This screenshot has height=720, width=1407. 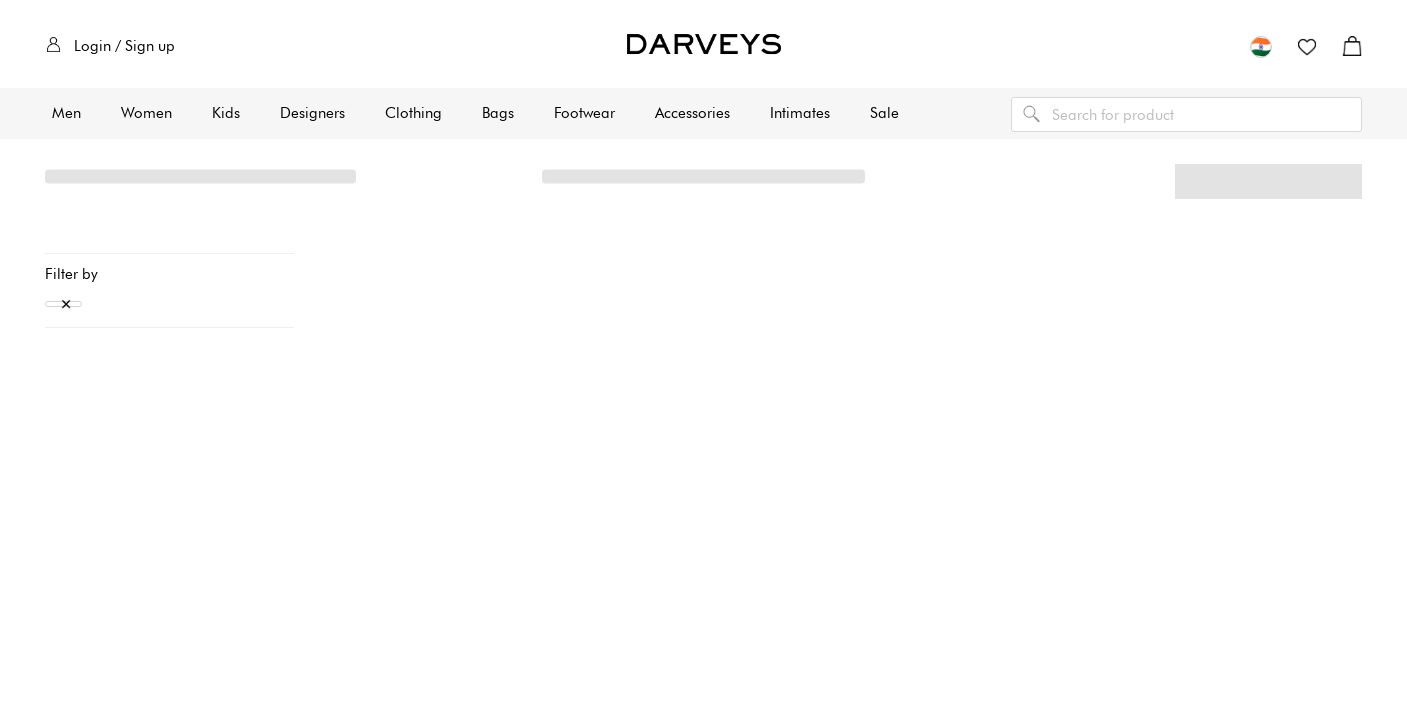 I want to click on Men, so click(x=66, y=113).